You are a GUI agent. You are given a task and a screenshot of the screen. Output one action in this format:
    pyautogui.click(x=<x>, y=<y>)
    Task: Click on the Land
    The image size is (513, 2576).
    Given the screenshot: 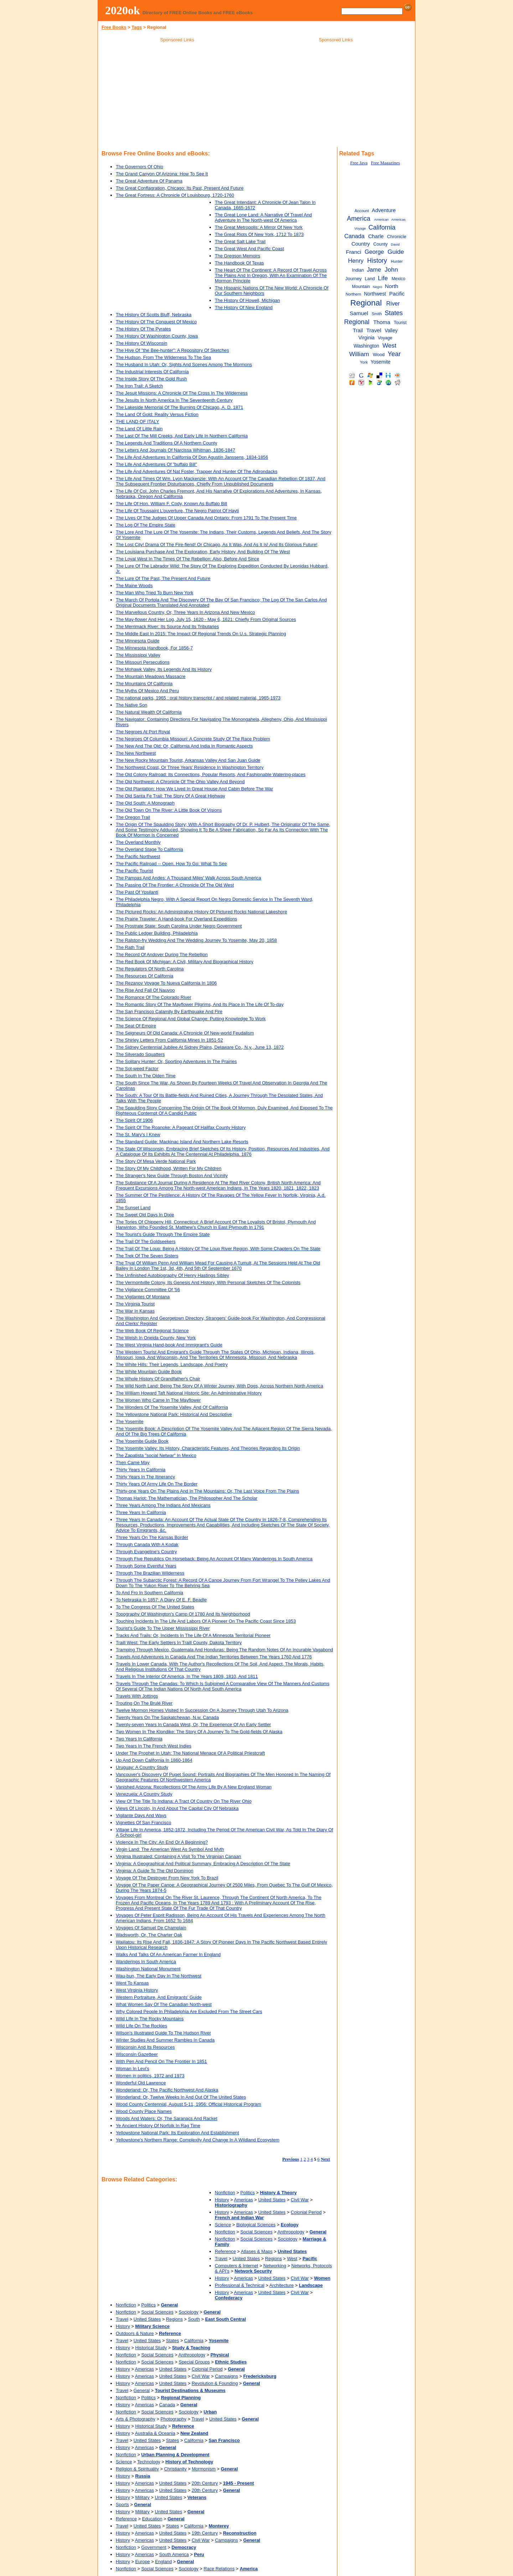 What is the action you would take?
    pyautogui.click(x=370, y=278)
    